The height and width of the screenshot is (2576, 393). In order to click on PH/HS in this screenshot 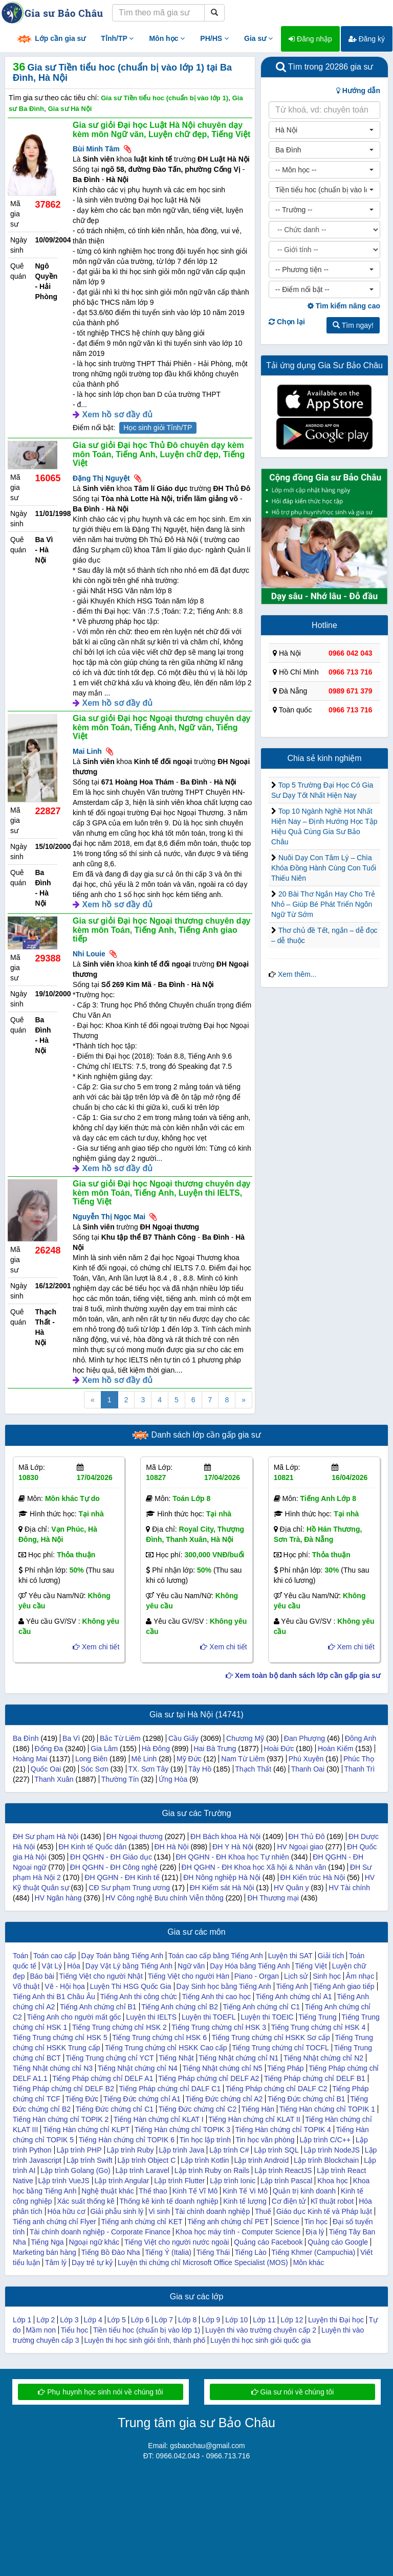, I will do `click(214, 38)`.